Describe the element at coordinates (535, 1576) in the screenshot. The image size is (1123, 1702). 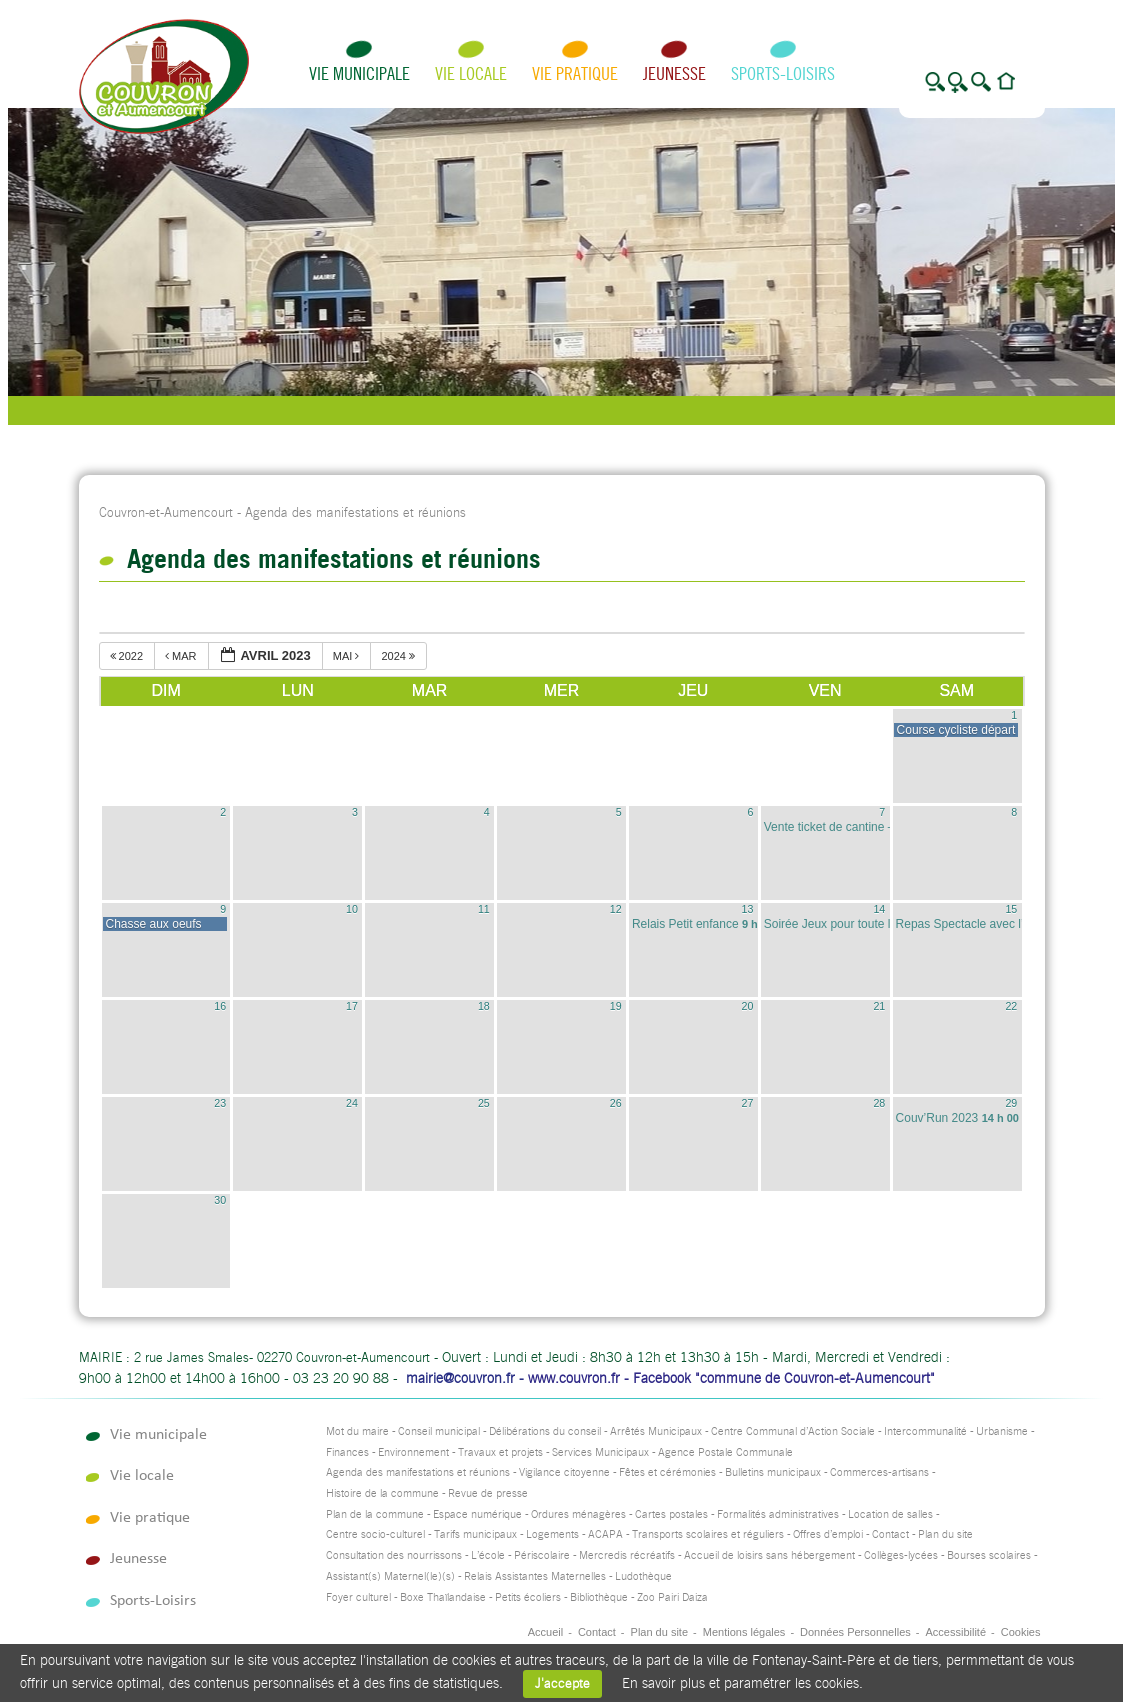
I see `Relais Assistantes Maternelles` at that location.